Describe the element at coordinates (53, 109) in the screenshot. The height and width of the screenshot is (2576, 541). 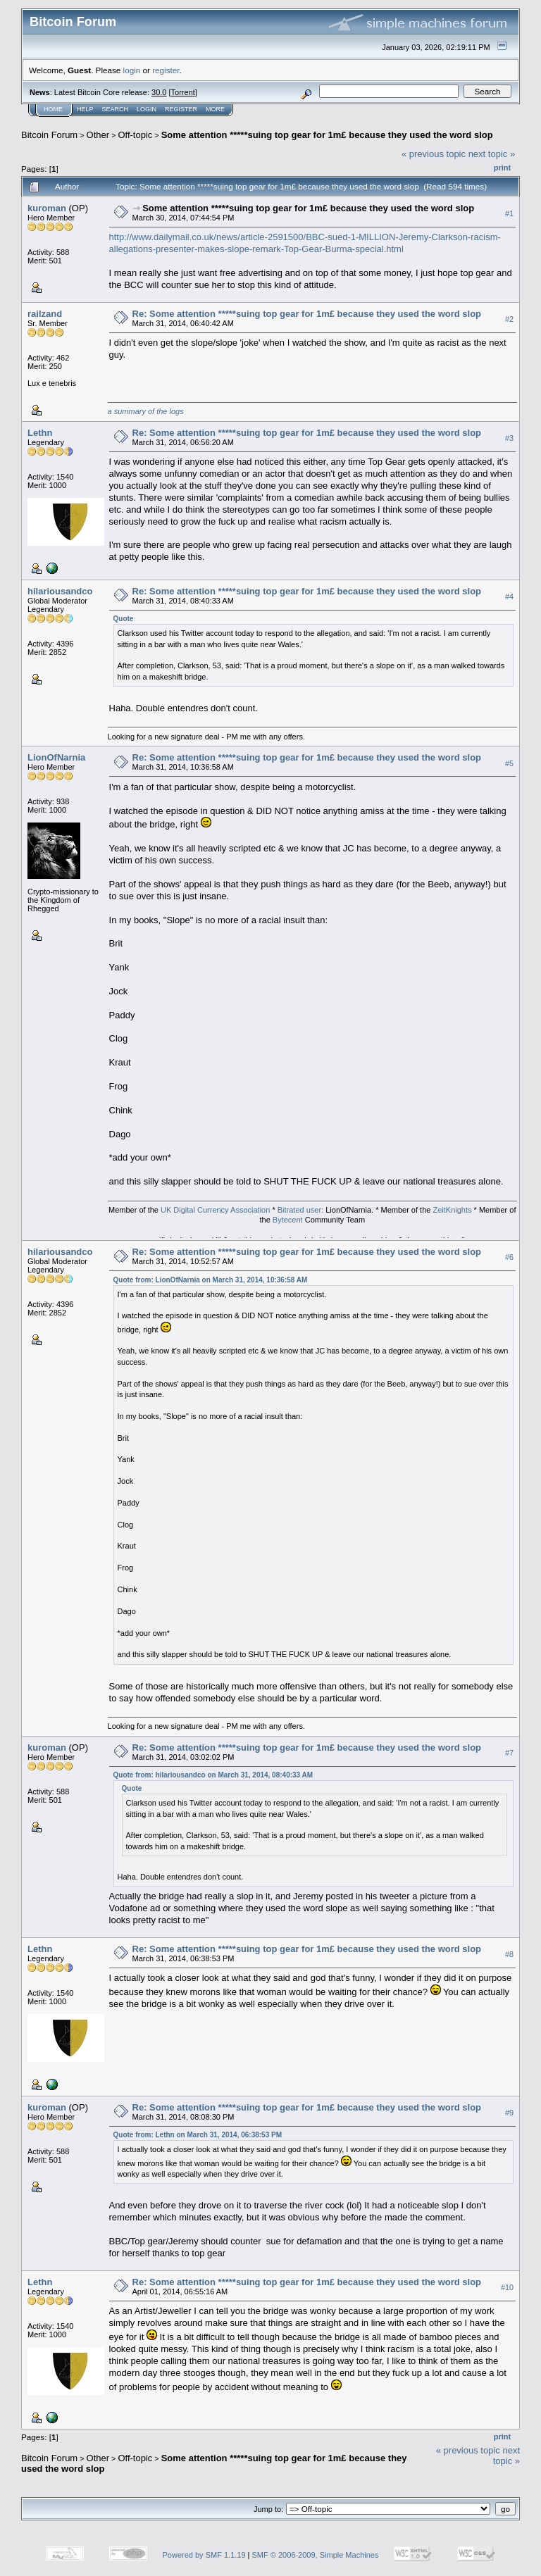
I see `Home` at that location.